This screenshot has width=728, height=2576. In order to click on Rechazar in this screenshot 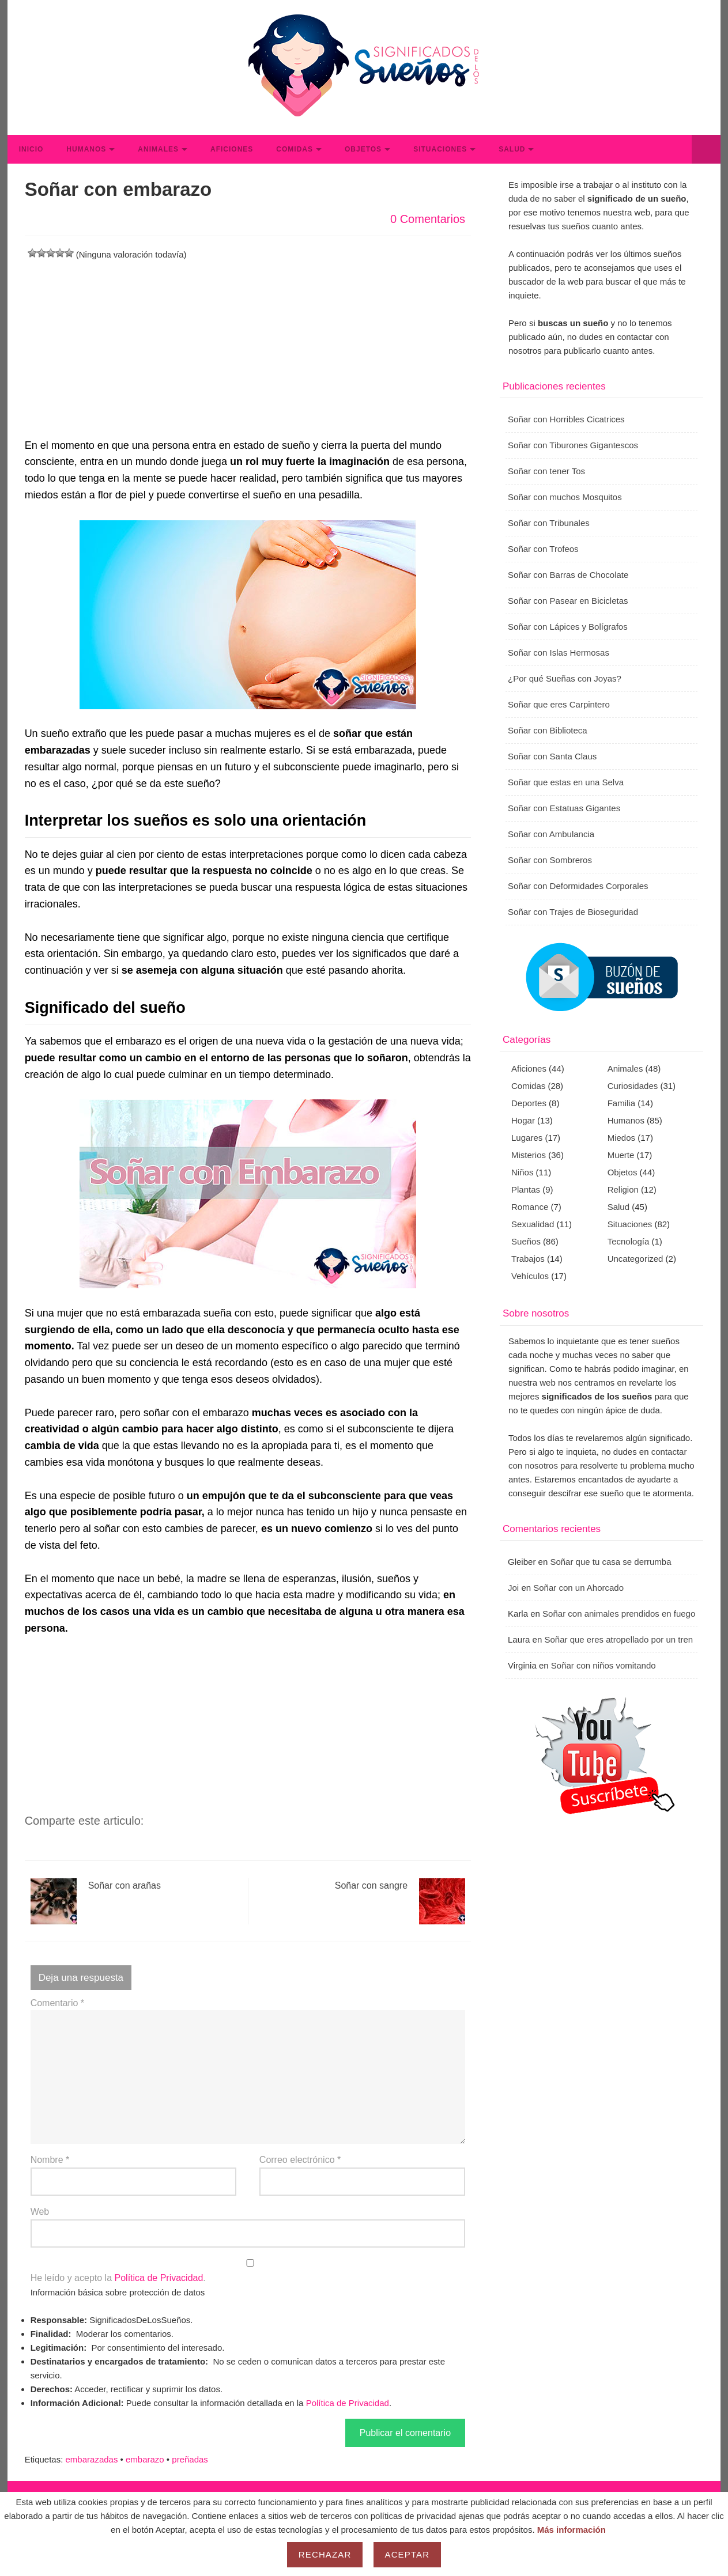, I will do `click(325, 2554)`.